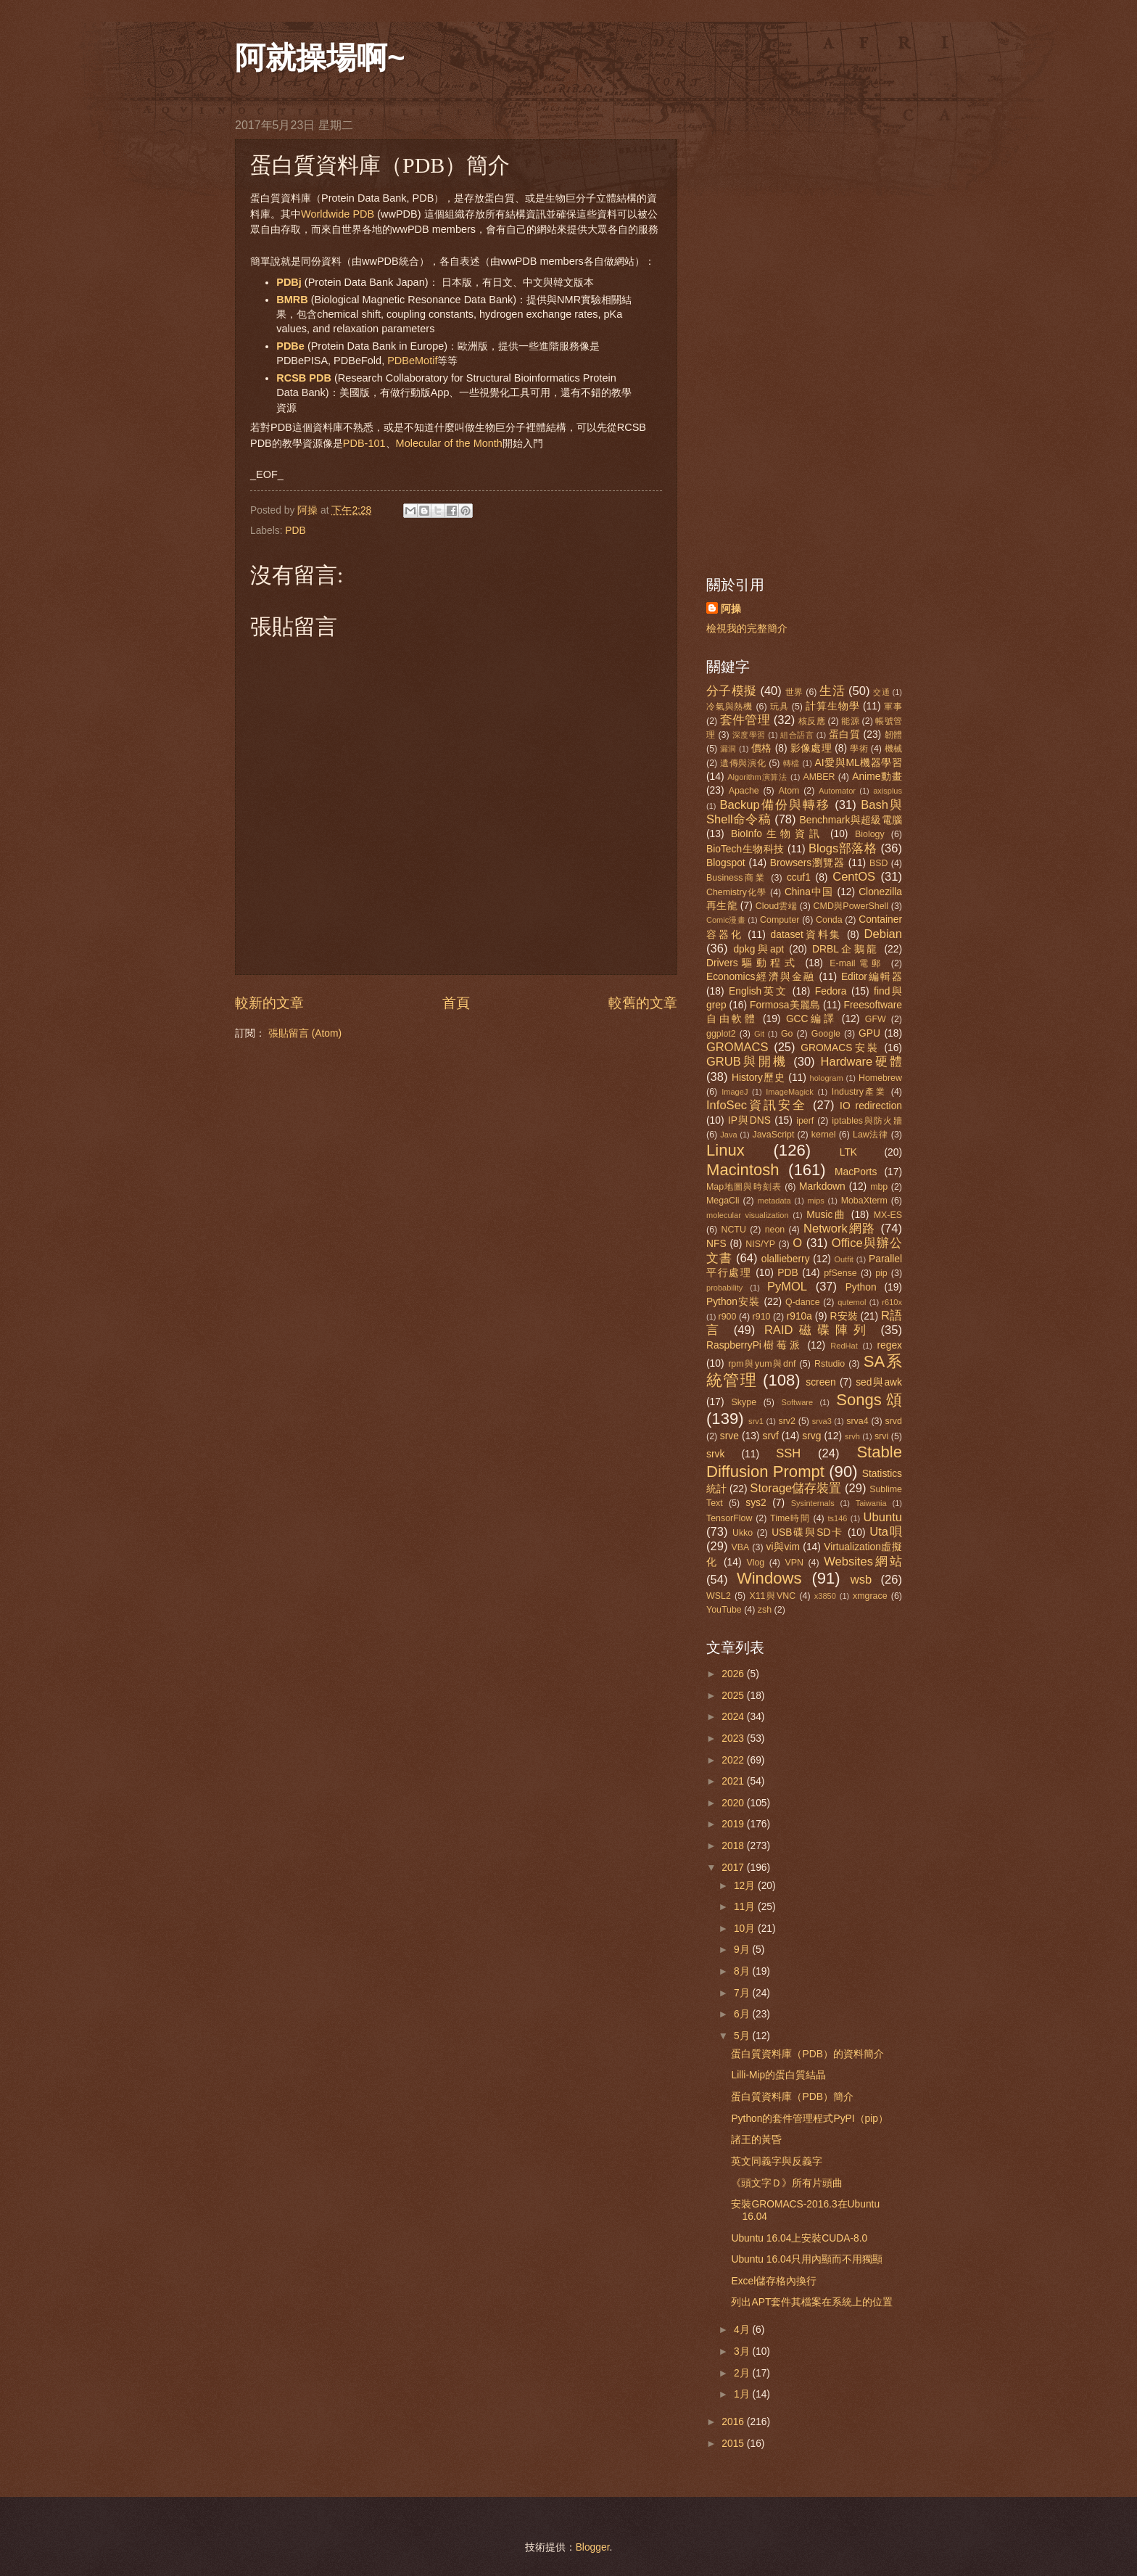  I want to click on Computer, so click(779, 920).